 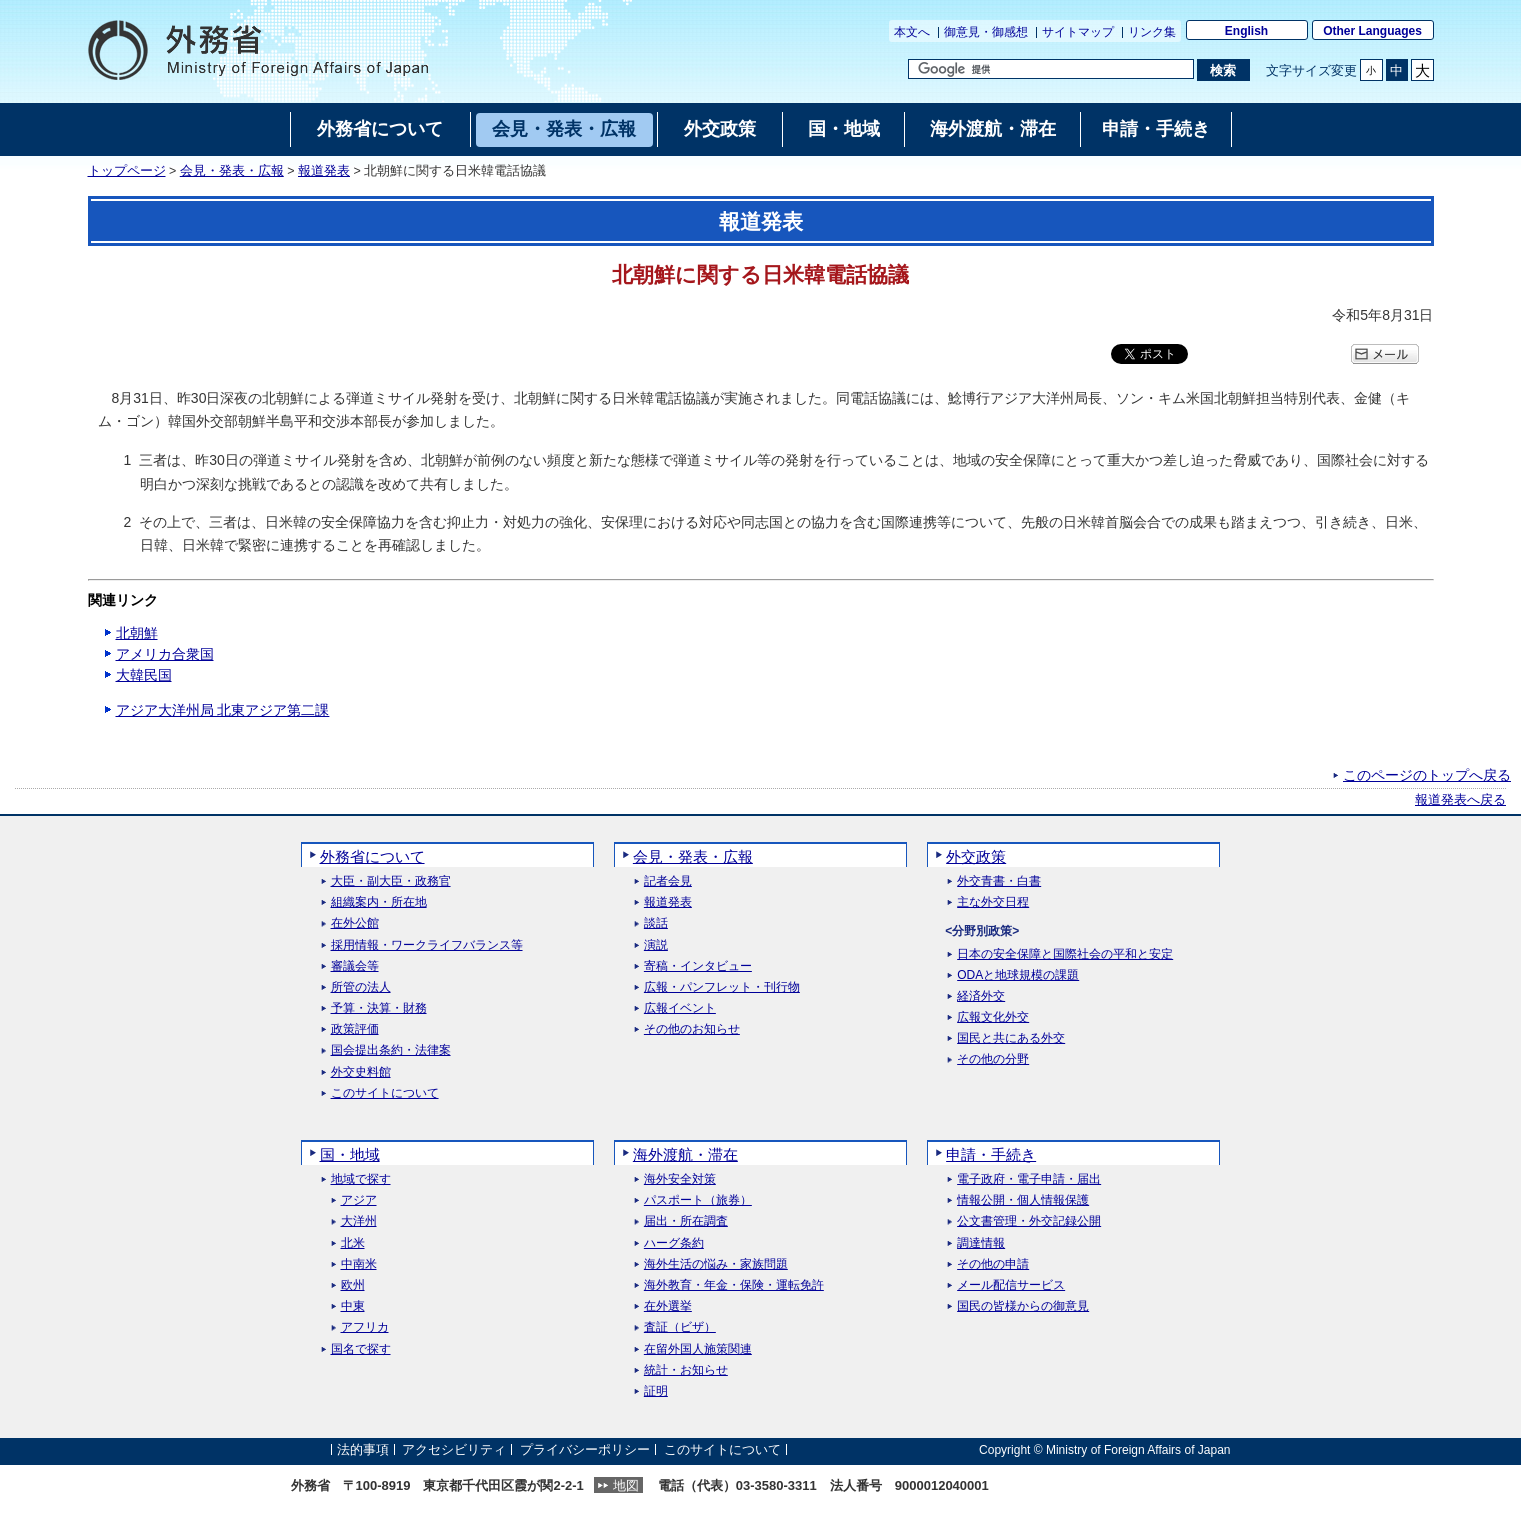 I want to click on 大韓民国, so click(x=144, y=675).